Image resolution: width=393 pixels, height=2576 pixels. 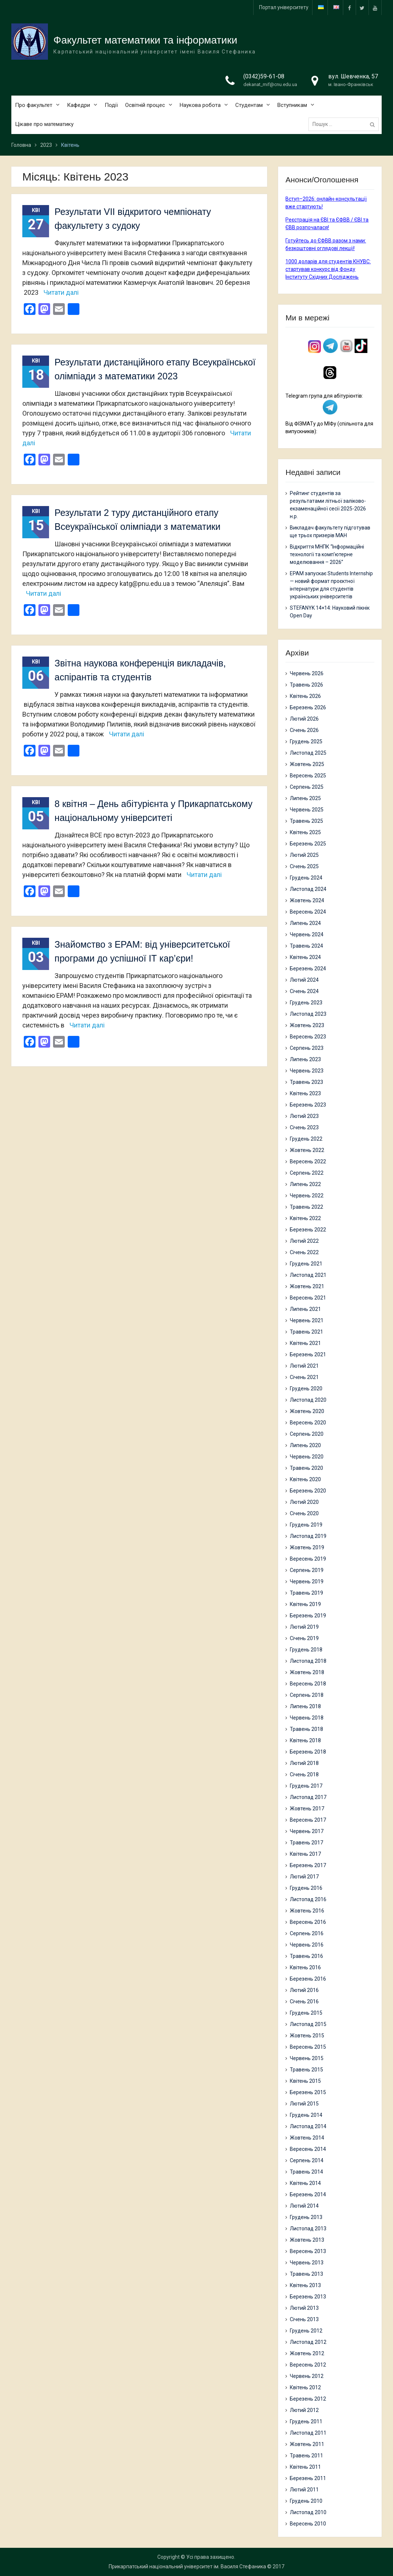 What do you see at coordinates (306, 1831) in the screenshot?
I see `Червень 2017` at bounding box center [306, 1831].